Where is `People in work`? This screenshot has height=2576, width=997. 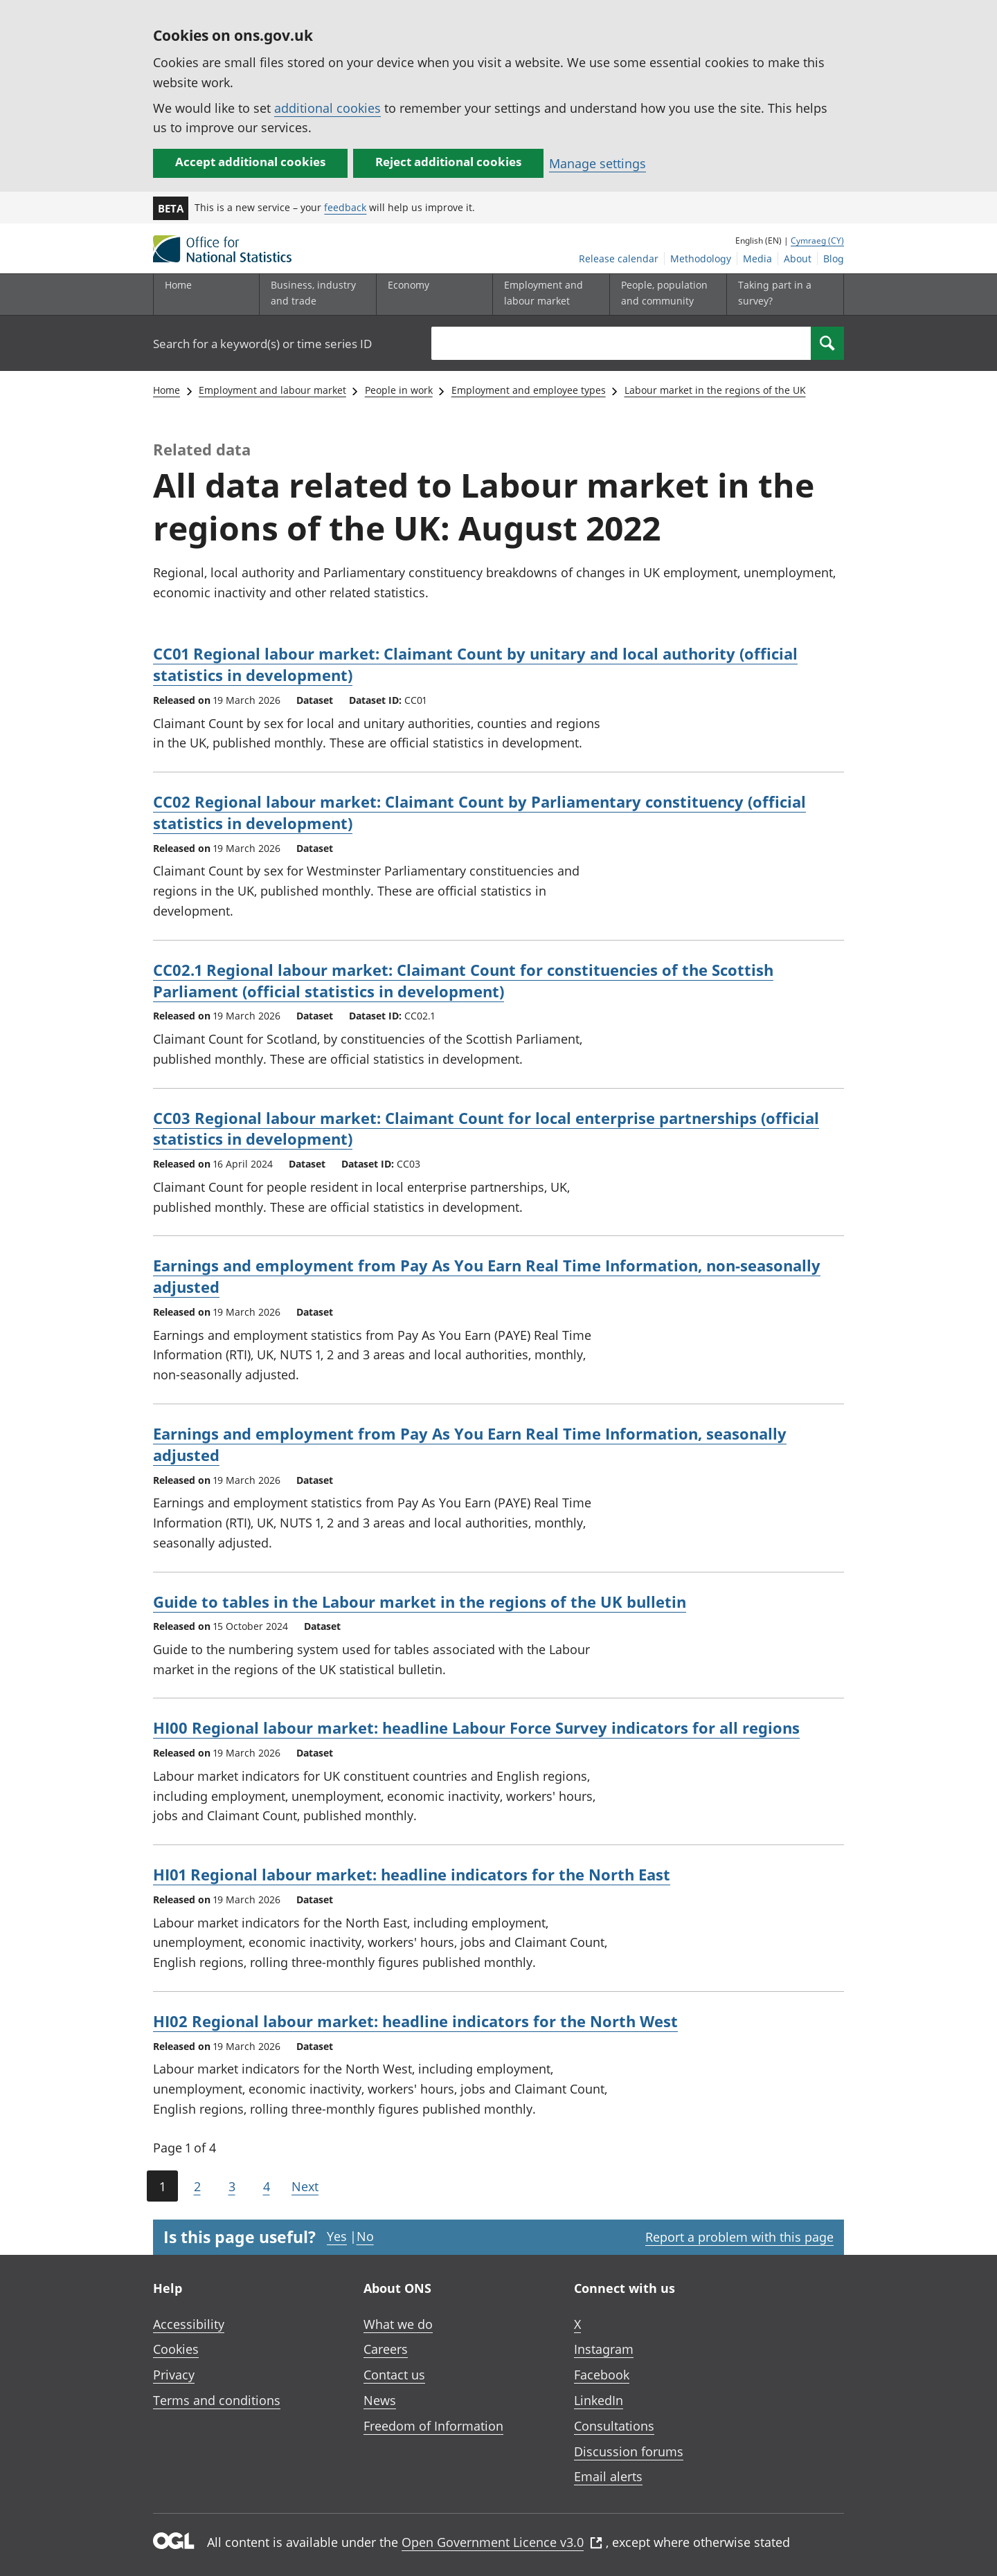
People in work is located at coordinates (399, 390).